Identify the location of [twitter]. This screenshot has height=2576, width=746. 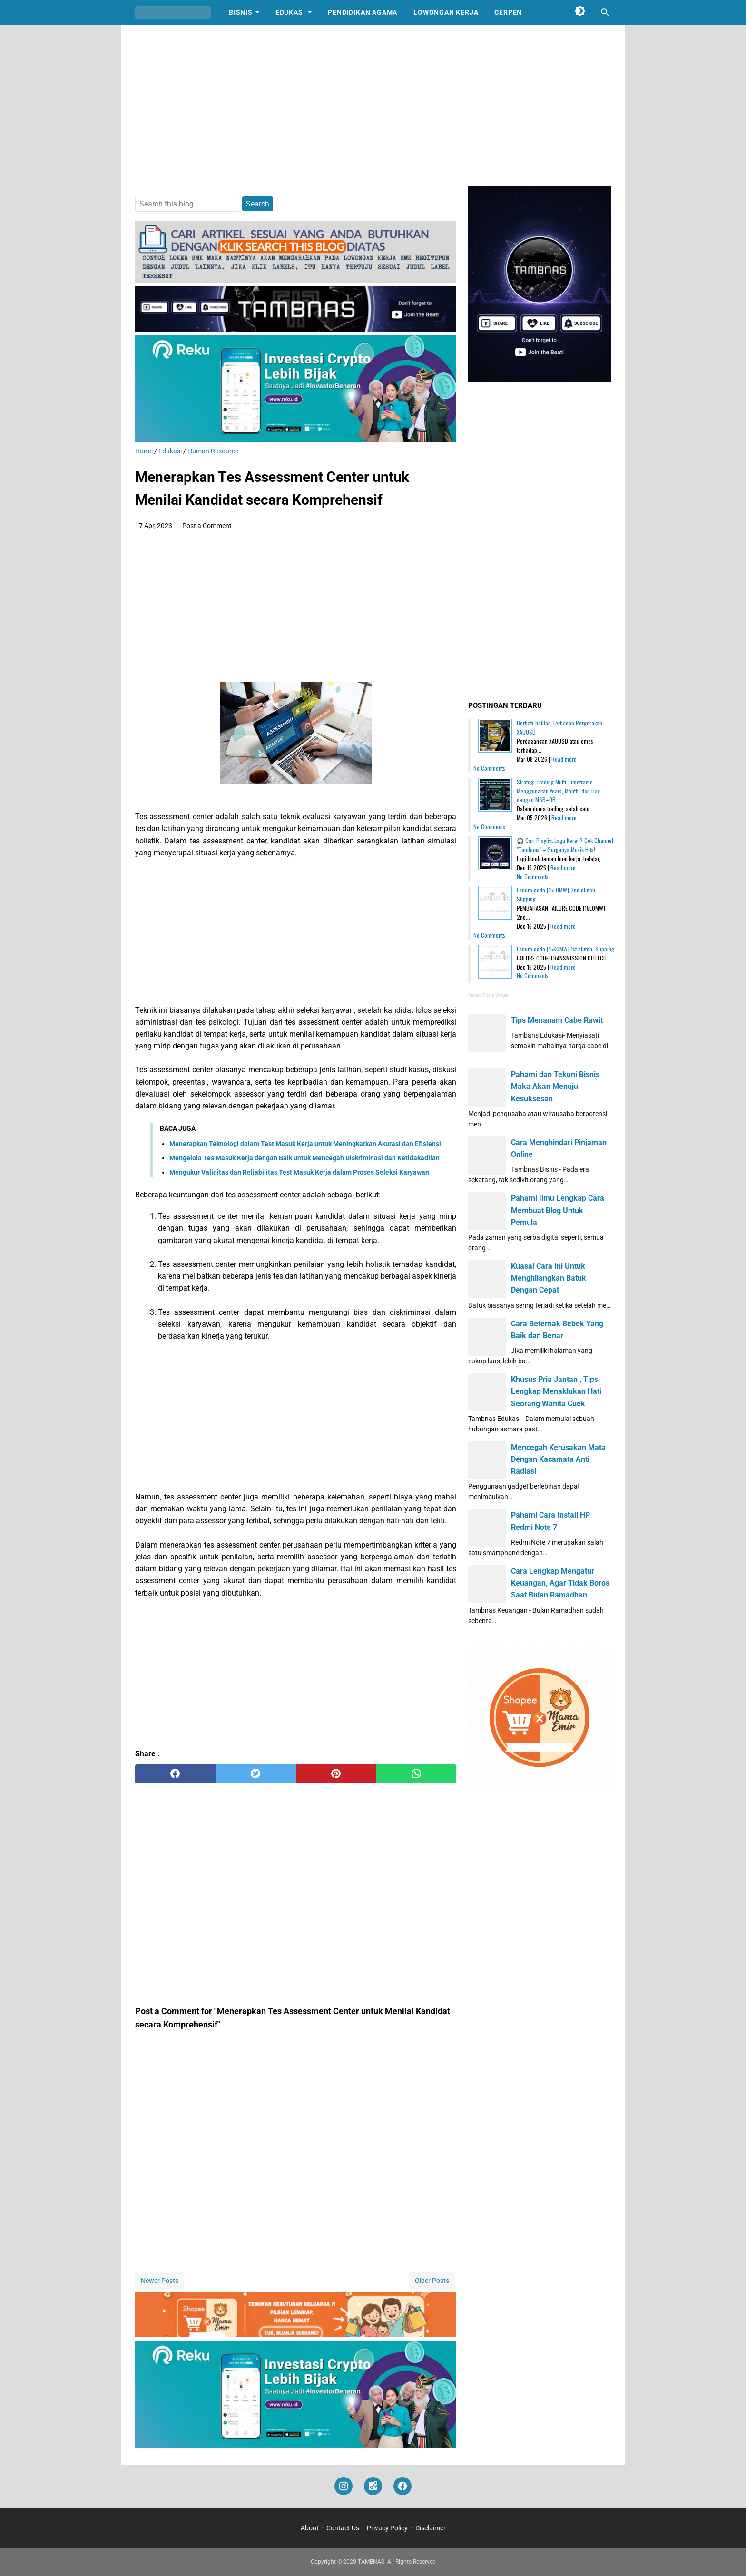
(256, 1773).